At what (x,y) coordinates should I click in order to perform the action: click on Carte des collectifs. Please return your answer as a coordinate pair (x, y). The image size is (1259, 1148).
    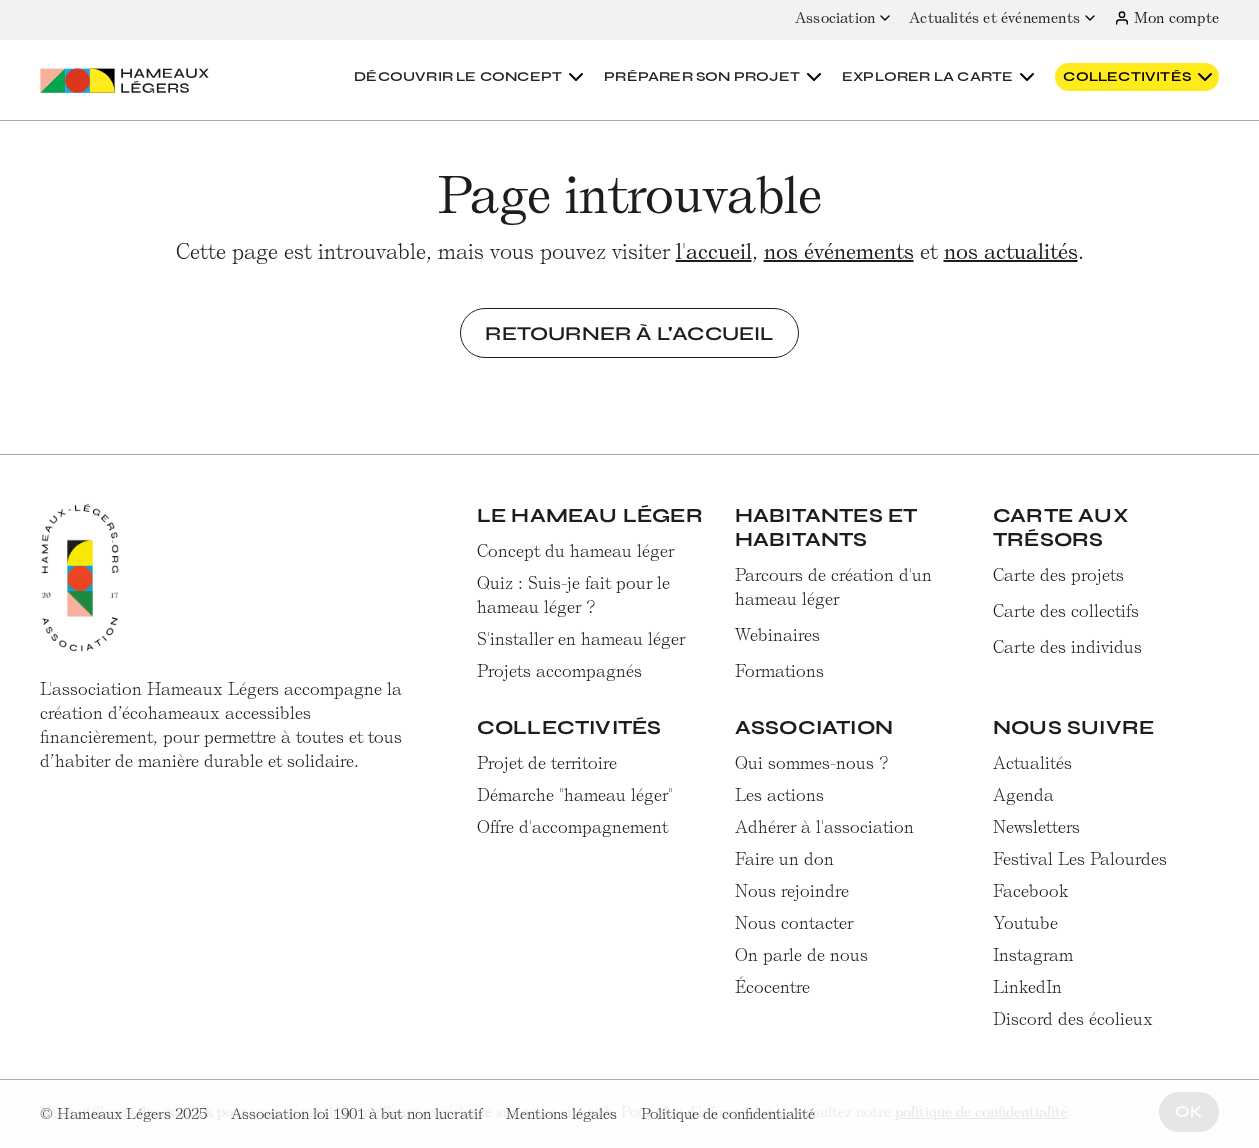
    Looking at the image, I should click on (1066, 611).